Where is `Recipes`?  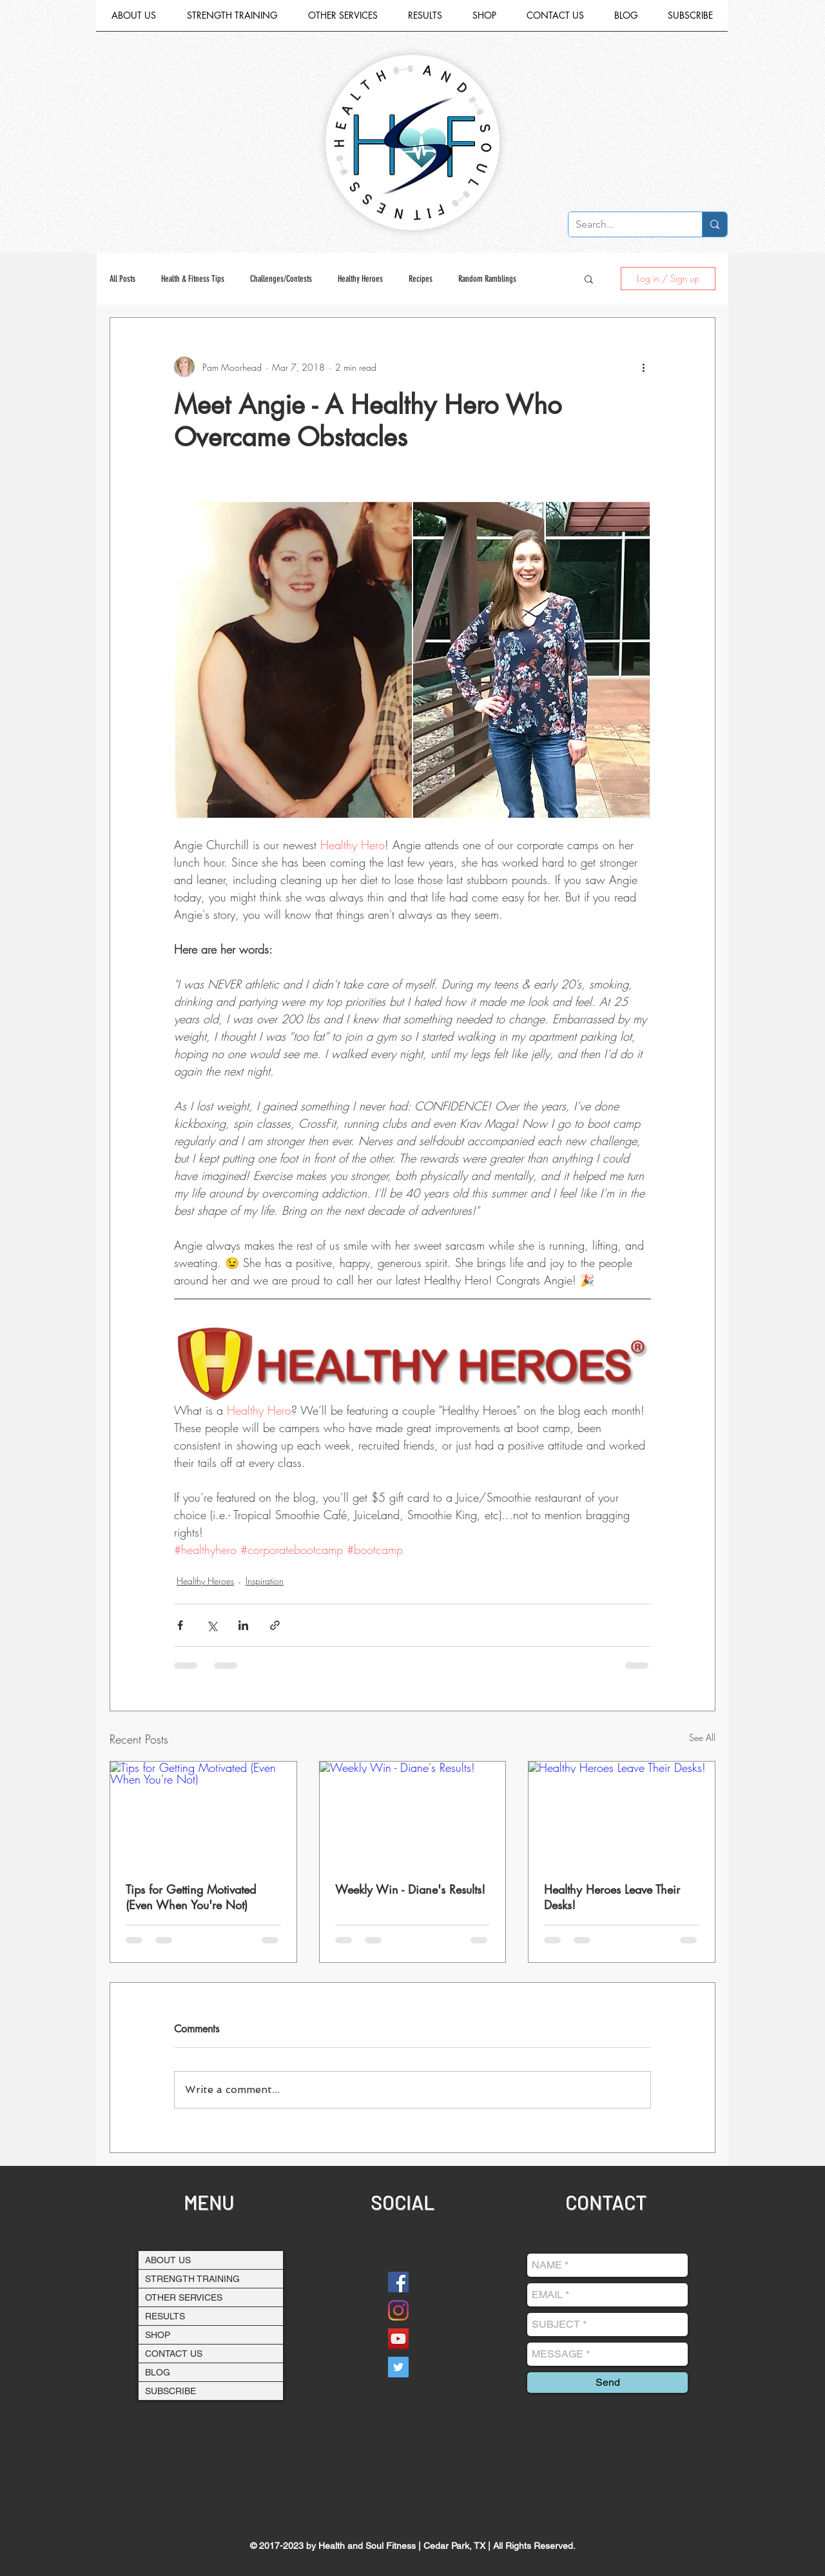
Recipes is located at coordinates (420, 278).